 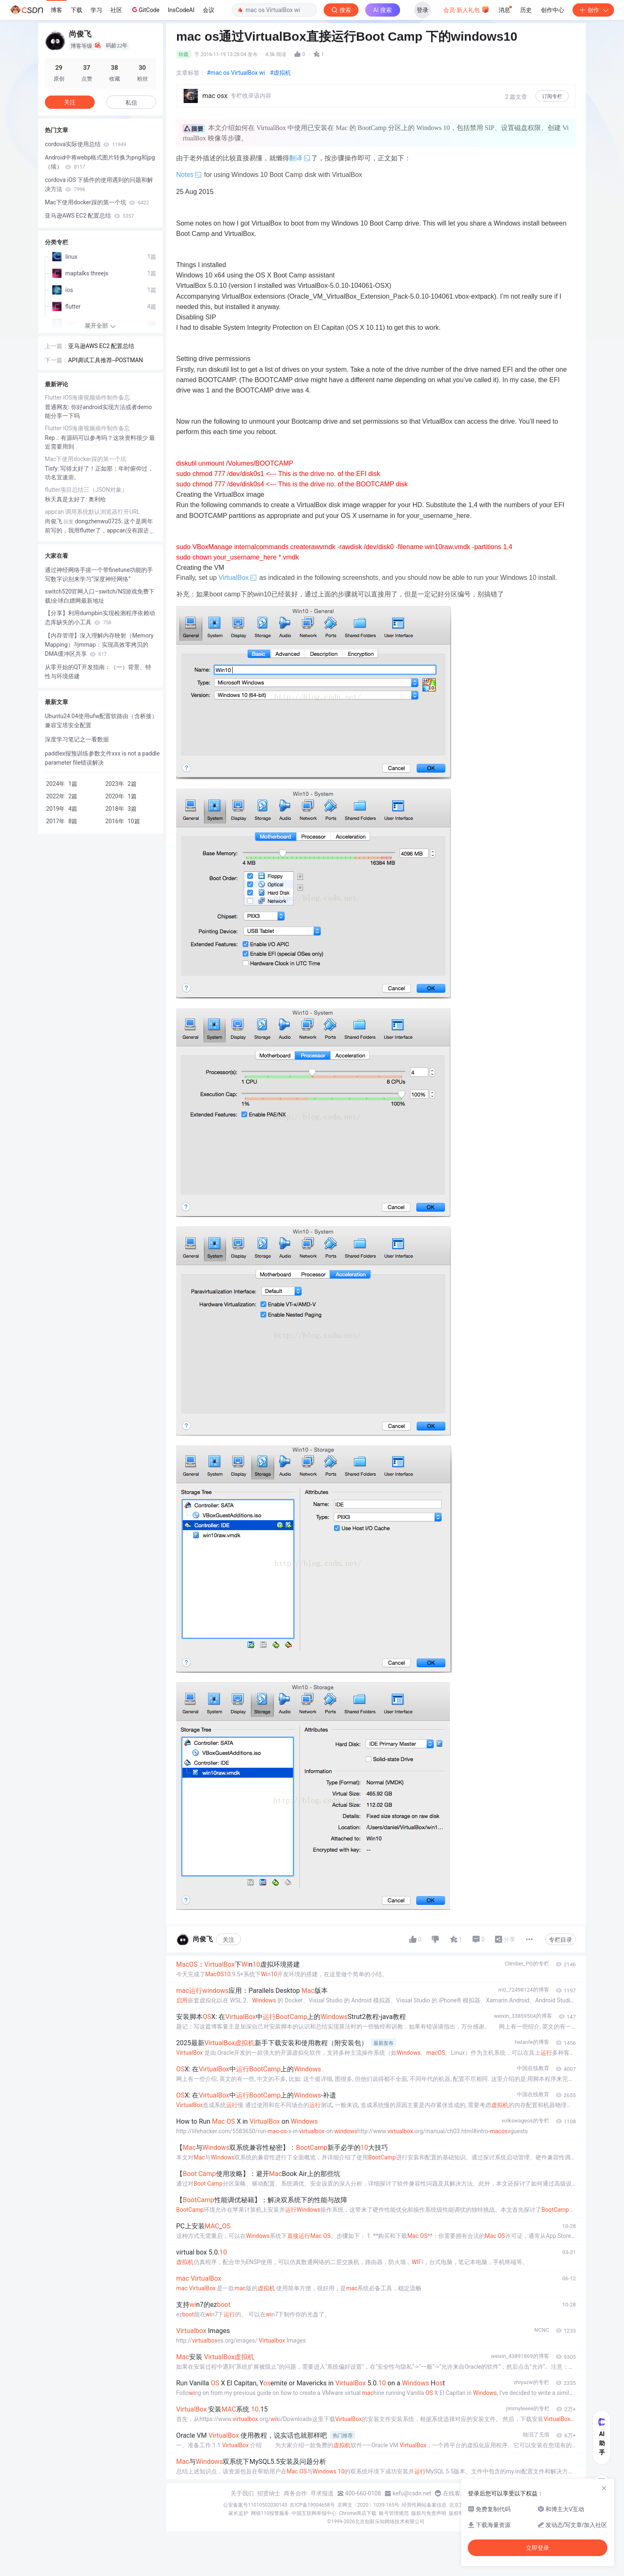 What do you see at coordinates (89, 215) in the screenshot?
I see `亚马逊AWS EC2 配置总结` at bounding box center [89, 215].